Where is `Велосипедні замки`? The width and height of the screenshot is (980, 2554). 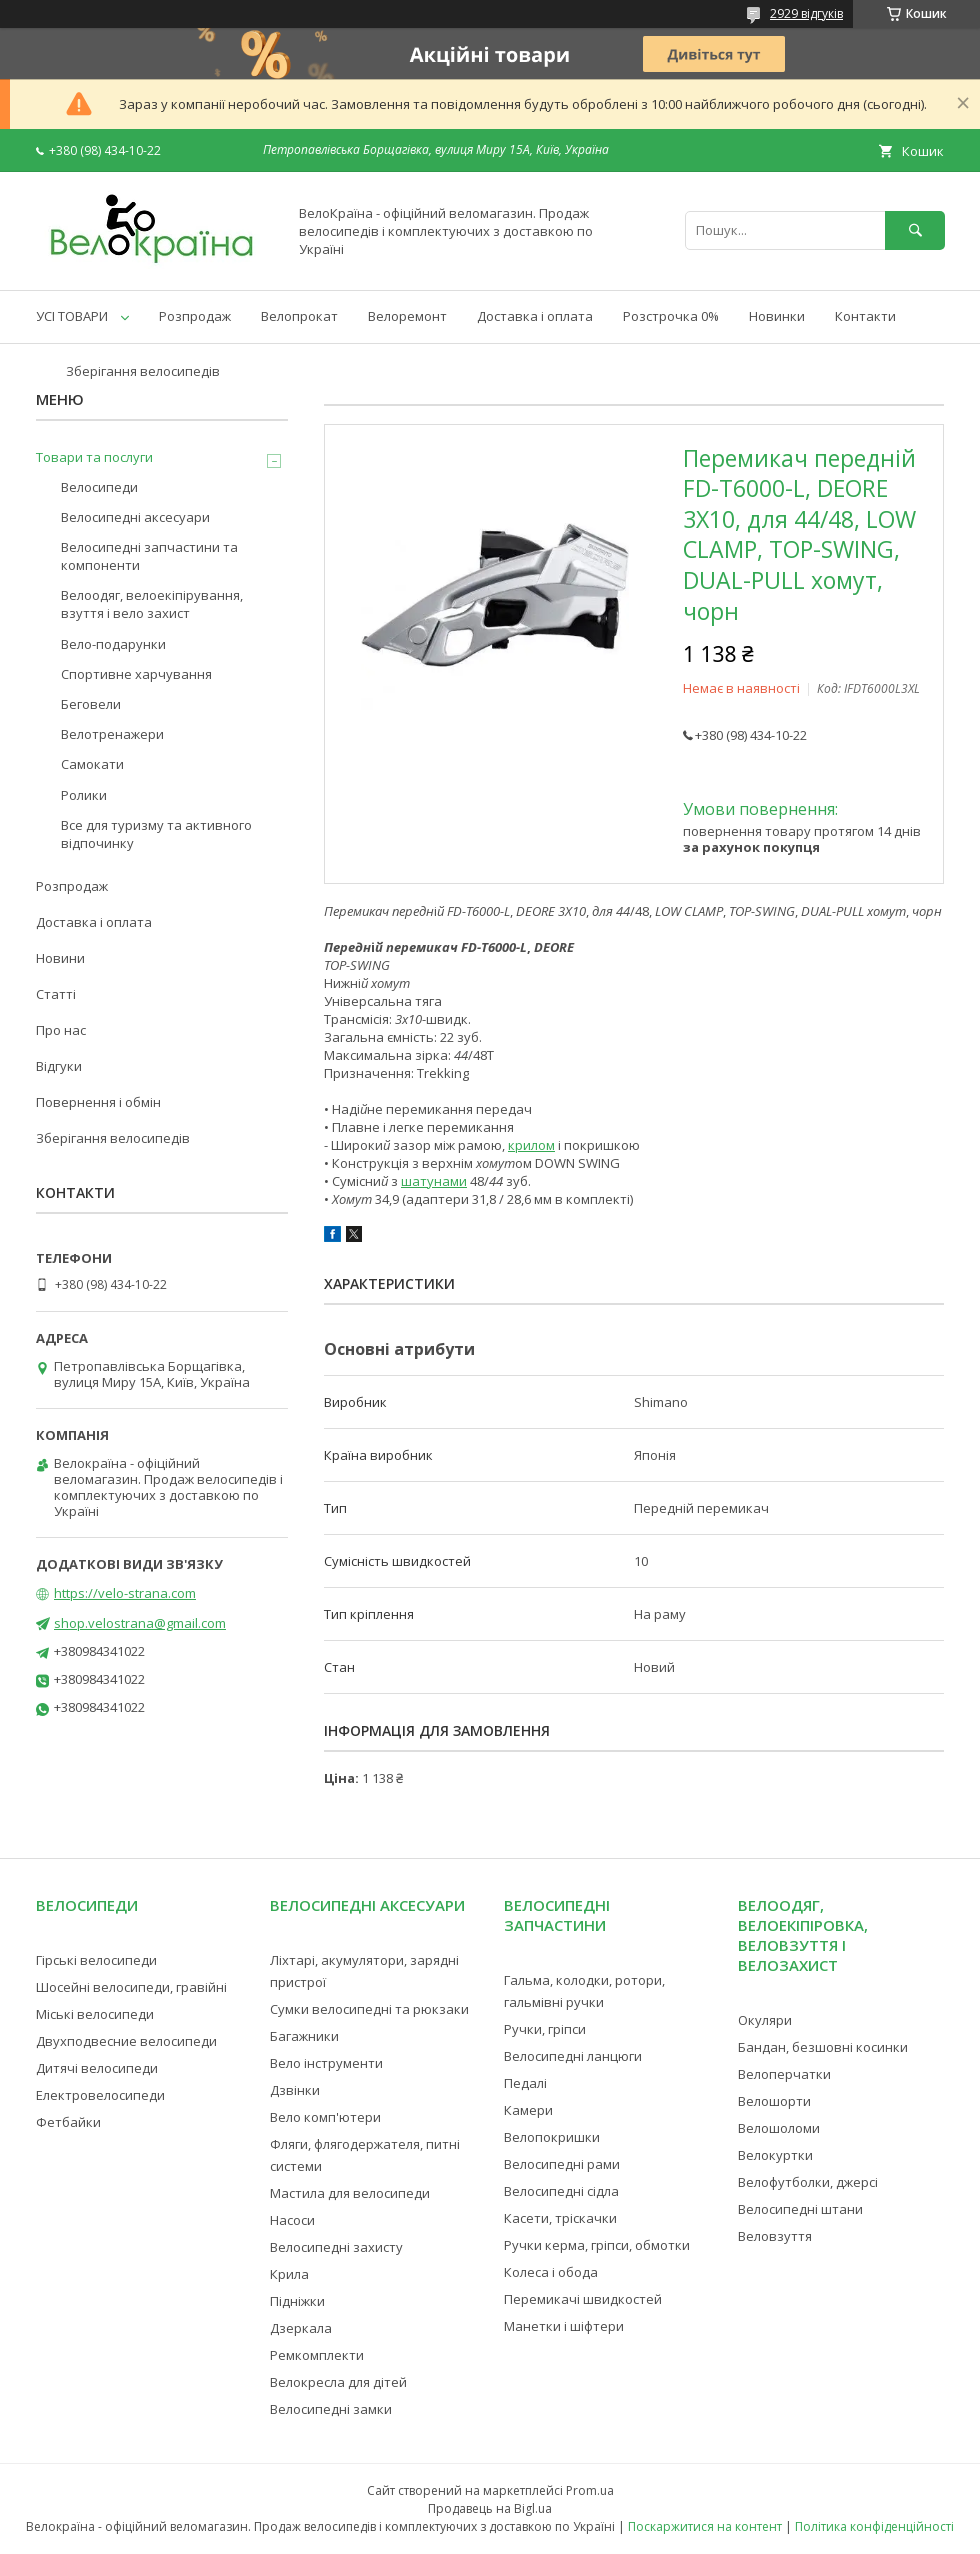 Велосипедні замки is located at coordinates (331, 2409).